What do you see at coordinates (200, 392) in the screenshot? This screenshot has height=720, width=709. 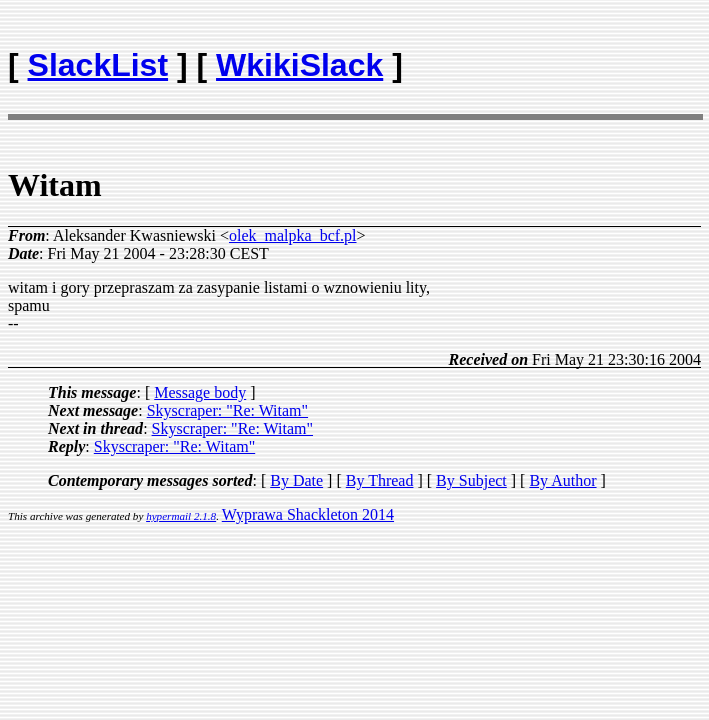 I see `Message body` at bounding box center [200, 392].